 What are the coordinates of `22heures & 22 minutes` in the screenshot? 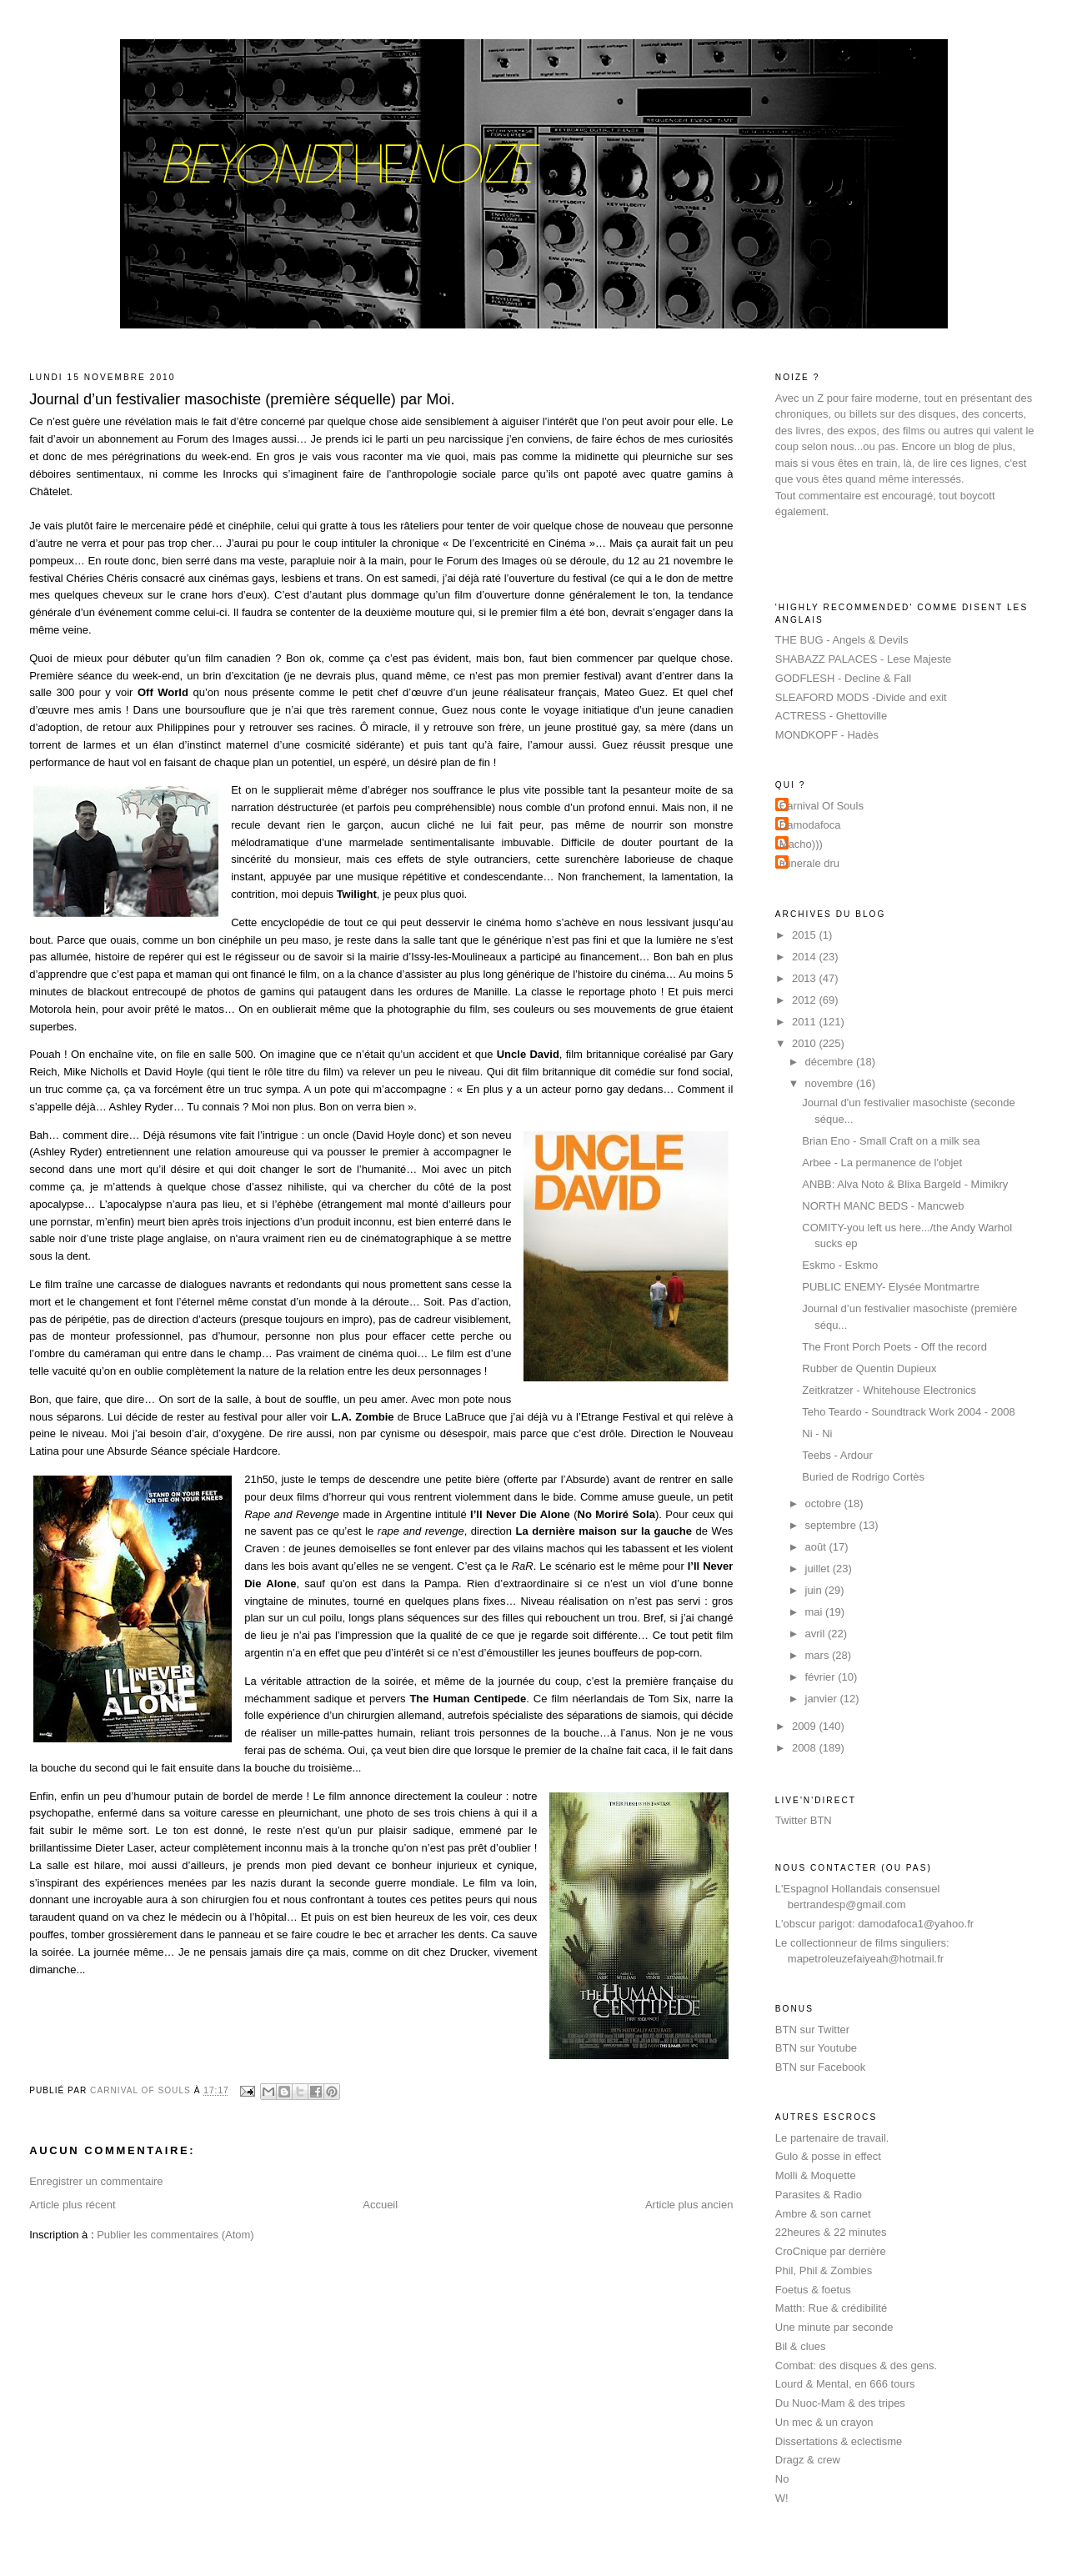 It's located at (831, 2232).